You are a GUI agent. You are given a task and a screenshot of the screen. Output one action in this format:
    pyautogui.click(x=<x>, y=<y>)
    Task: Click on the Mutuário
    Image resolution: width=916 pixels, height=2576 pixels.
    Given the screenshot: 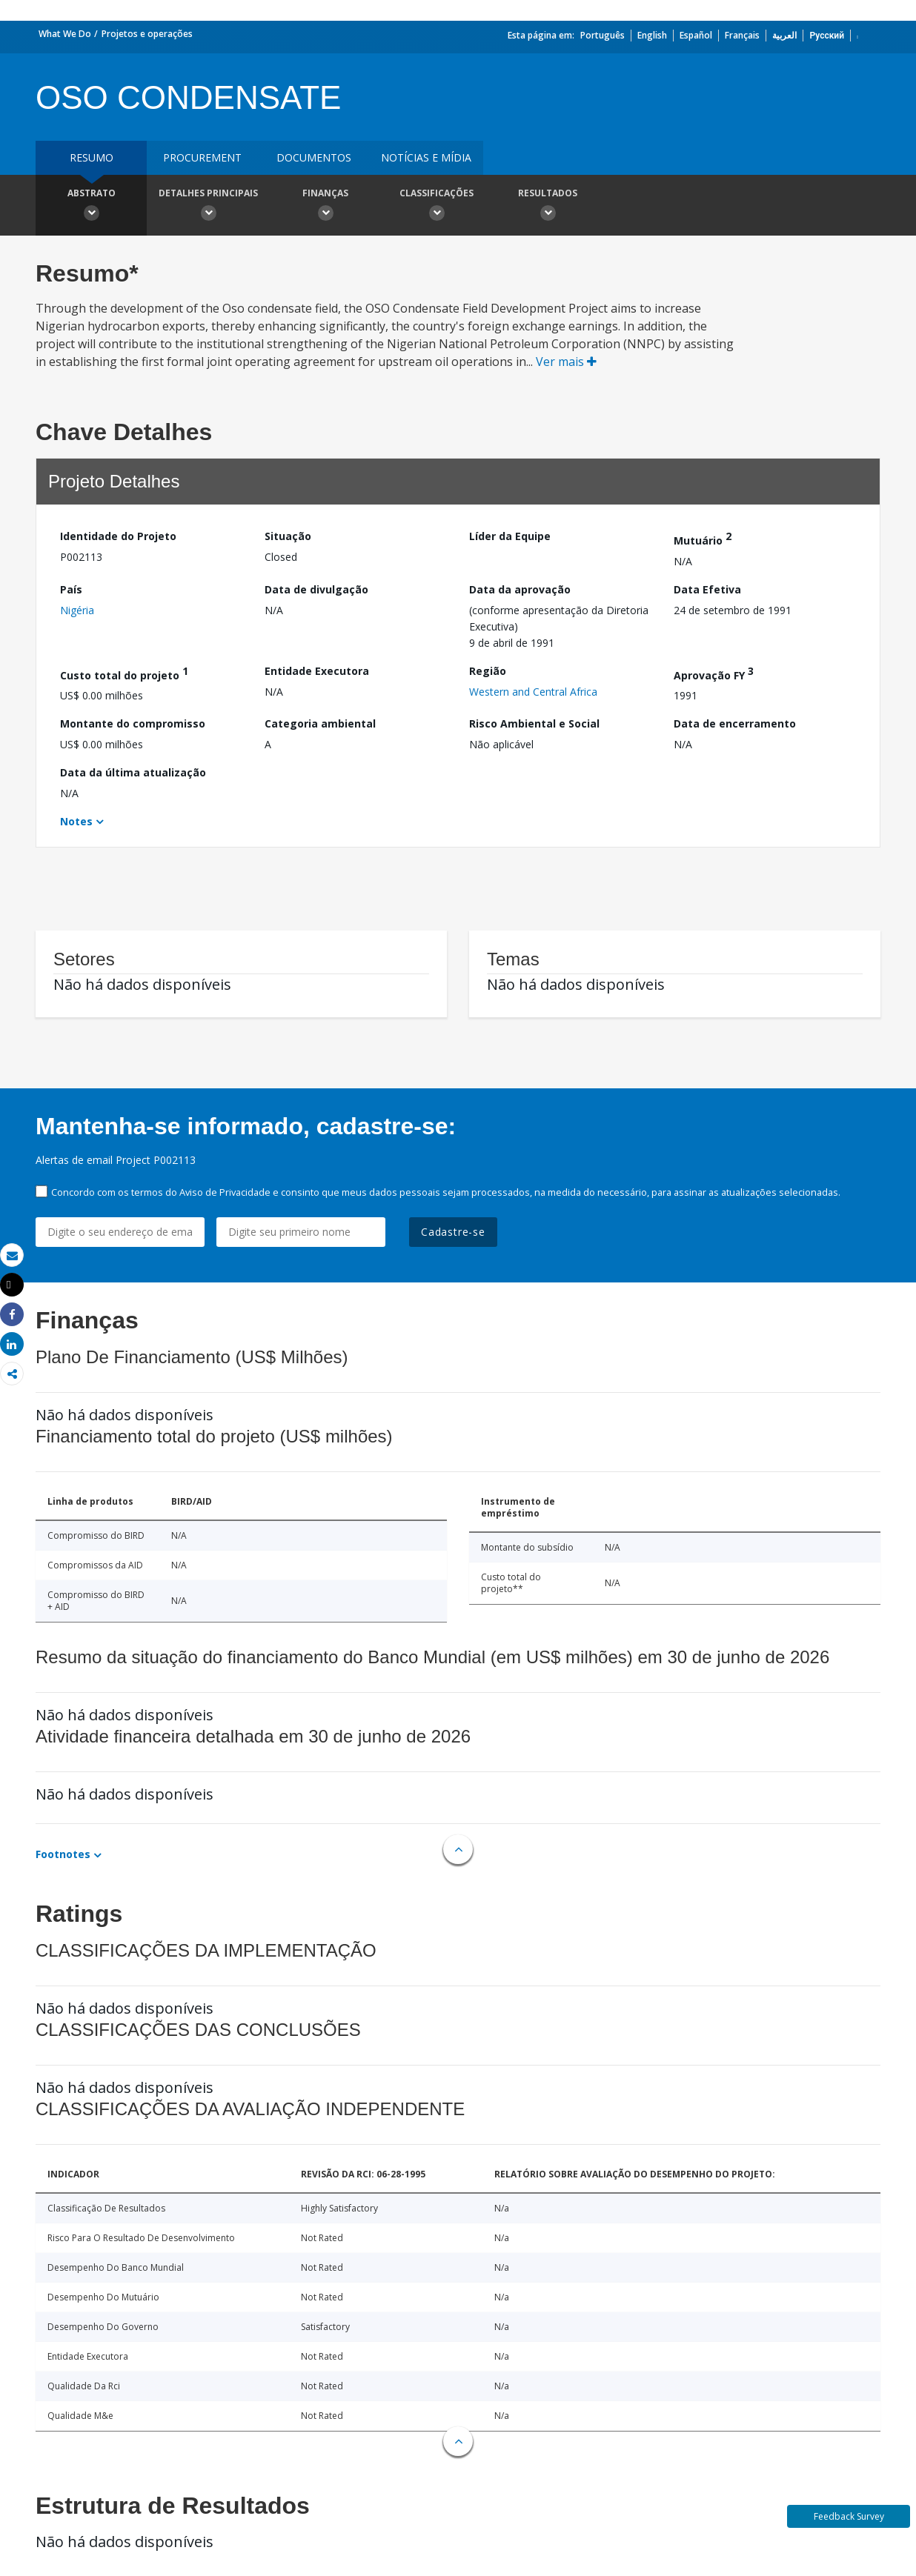 What is the action you would take?
    pyautogui.click(x=702, y=538)
    